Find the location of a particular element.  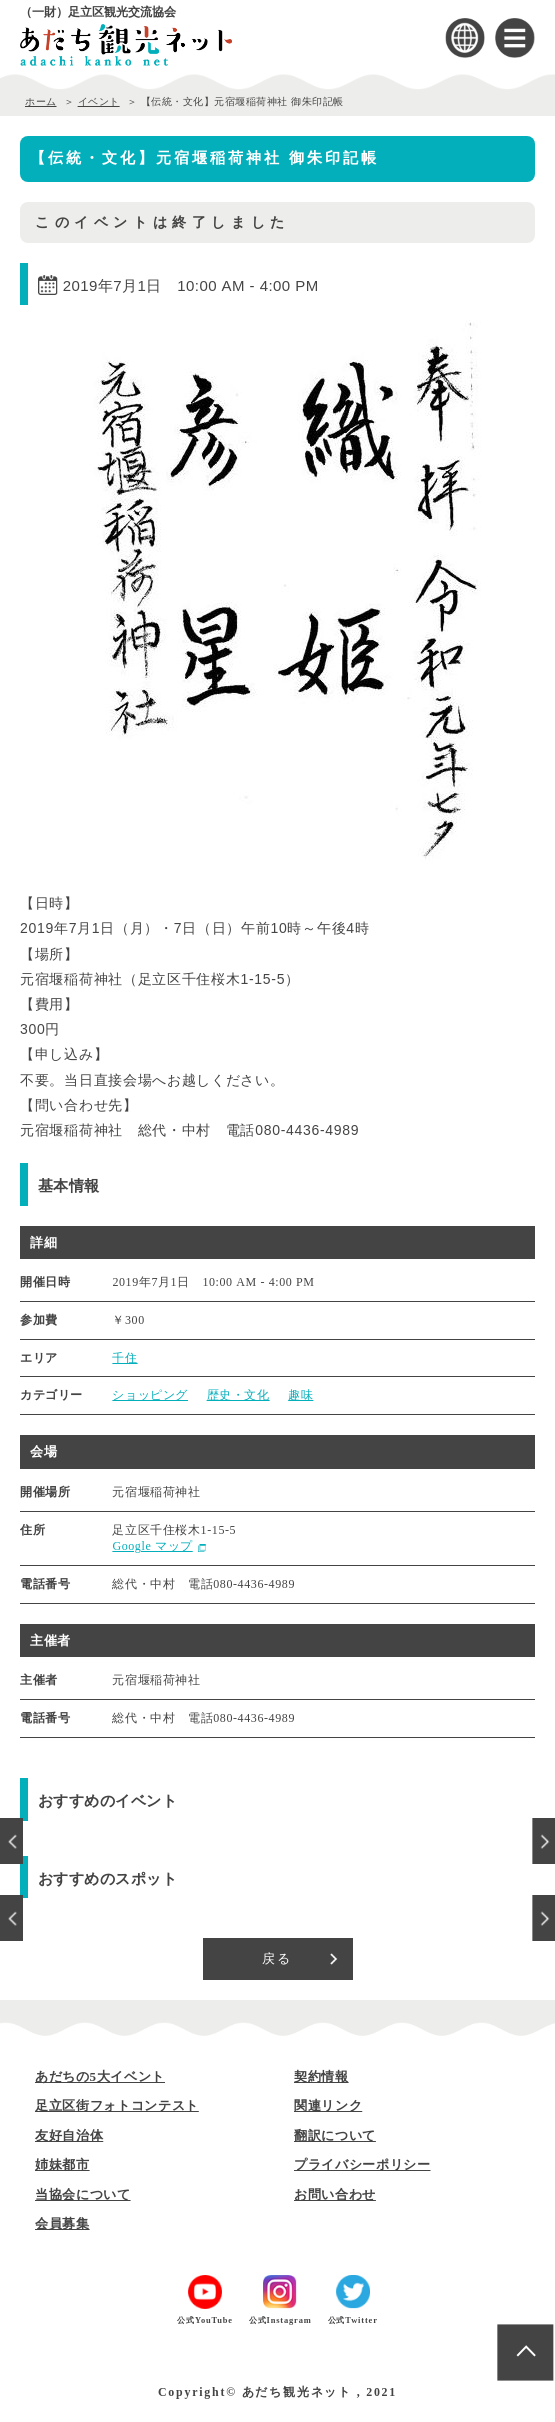

ショッピング is located at coordinates (150, 1395).